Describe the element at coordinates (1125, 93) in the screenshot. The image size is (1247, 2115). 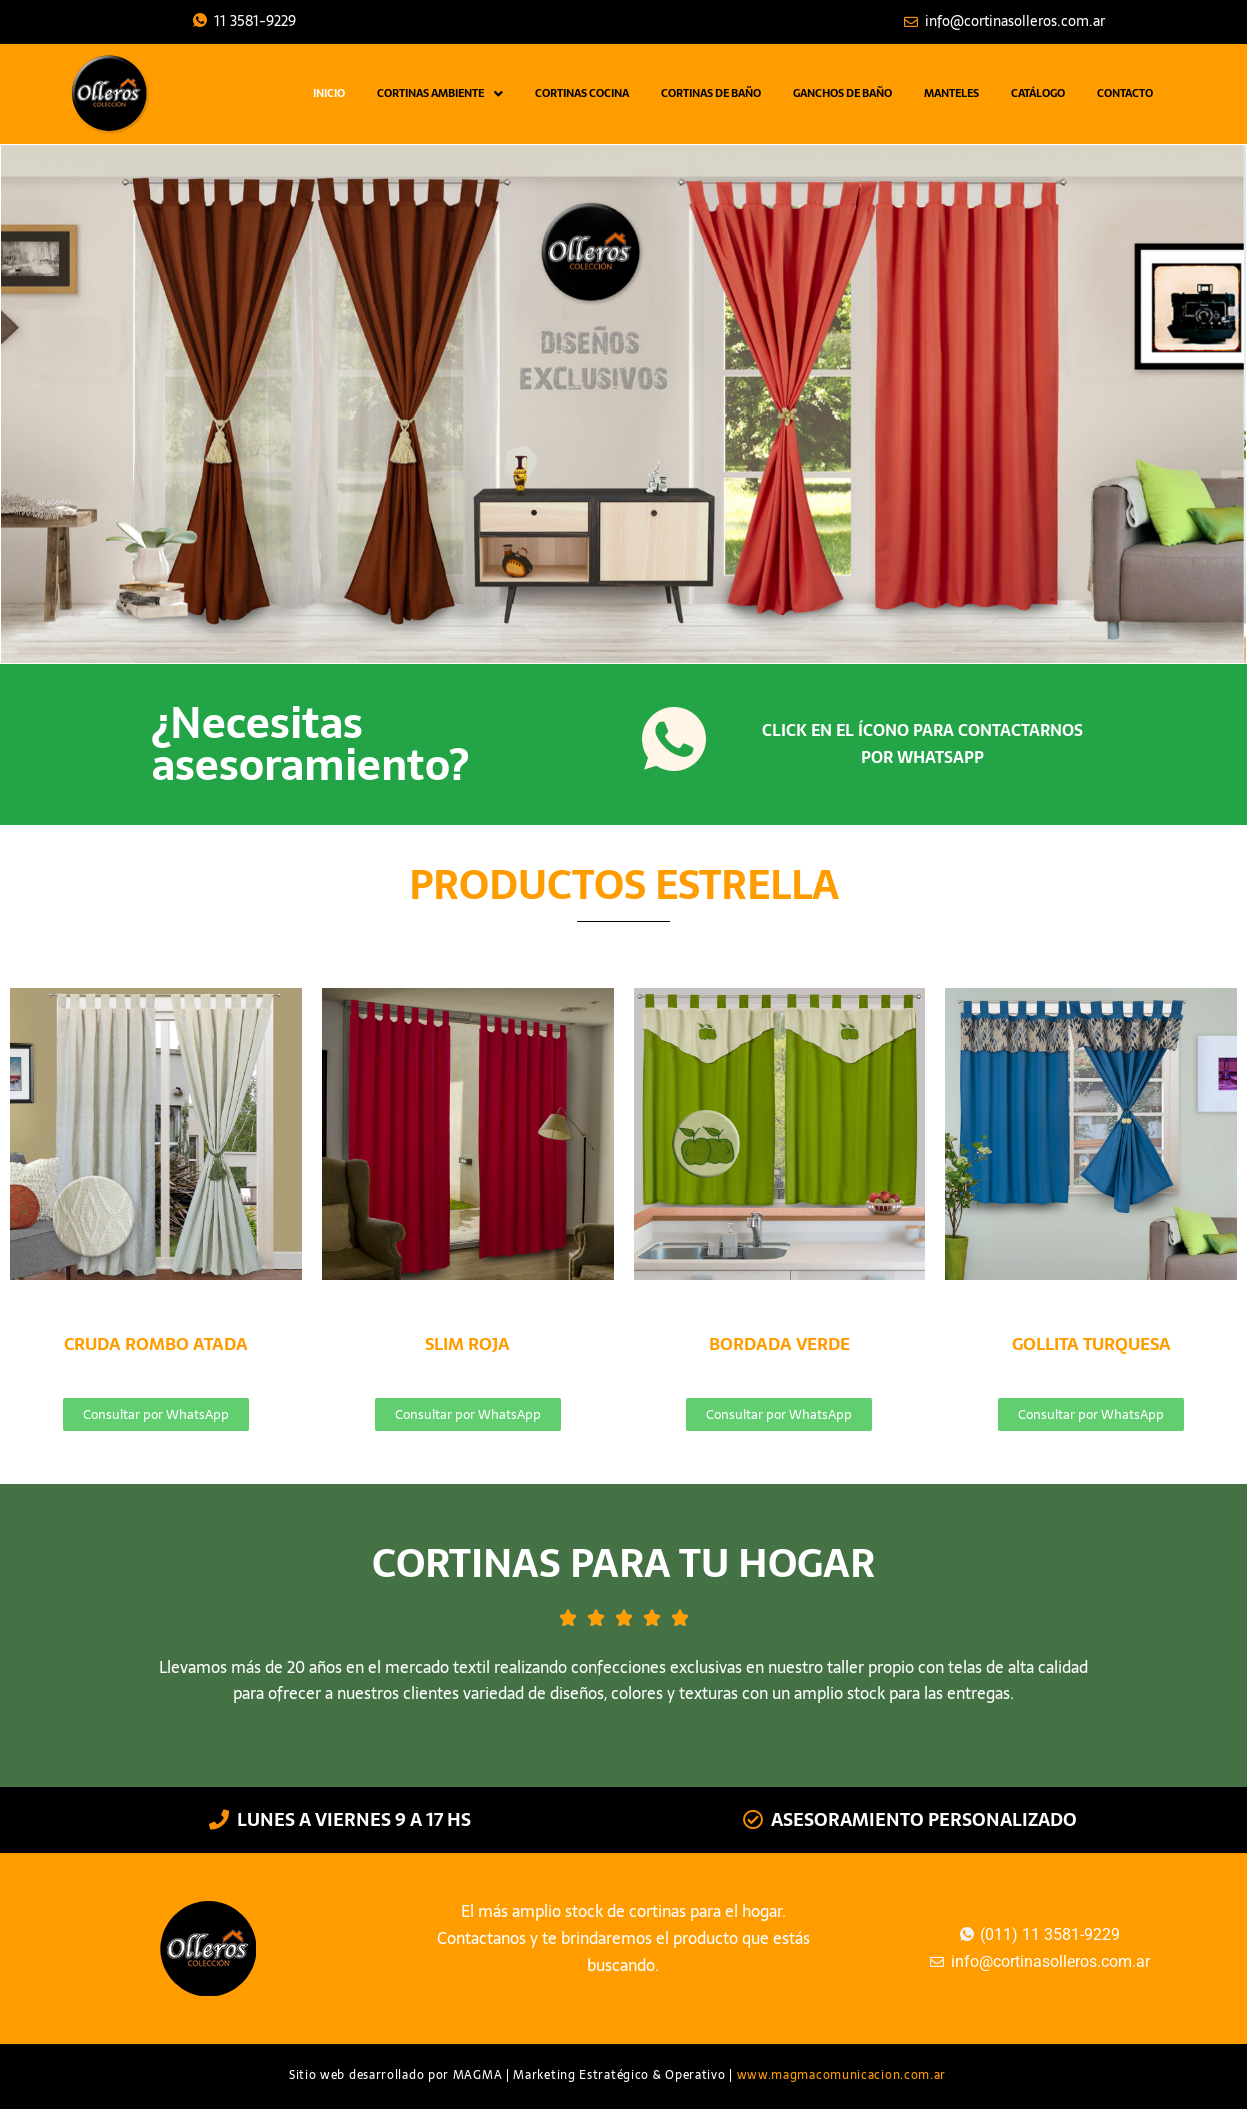
I see `CONTACTO` at that location.